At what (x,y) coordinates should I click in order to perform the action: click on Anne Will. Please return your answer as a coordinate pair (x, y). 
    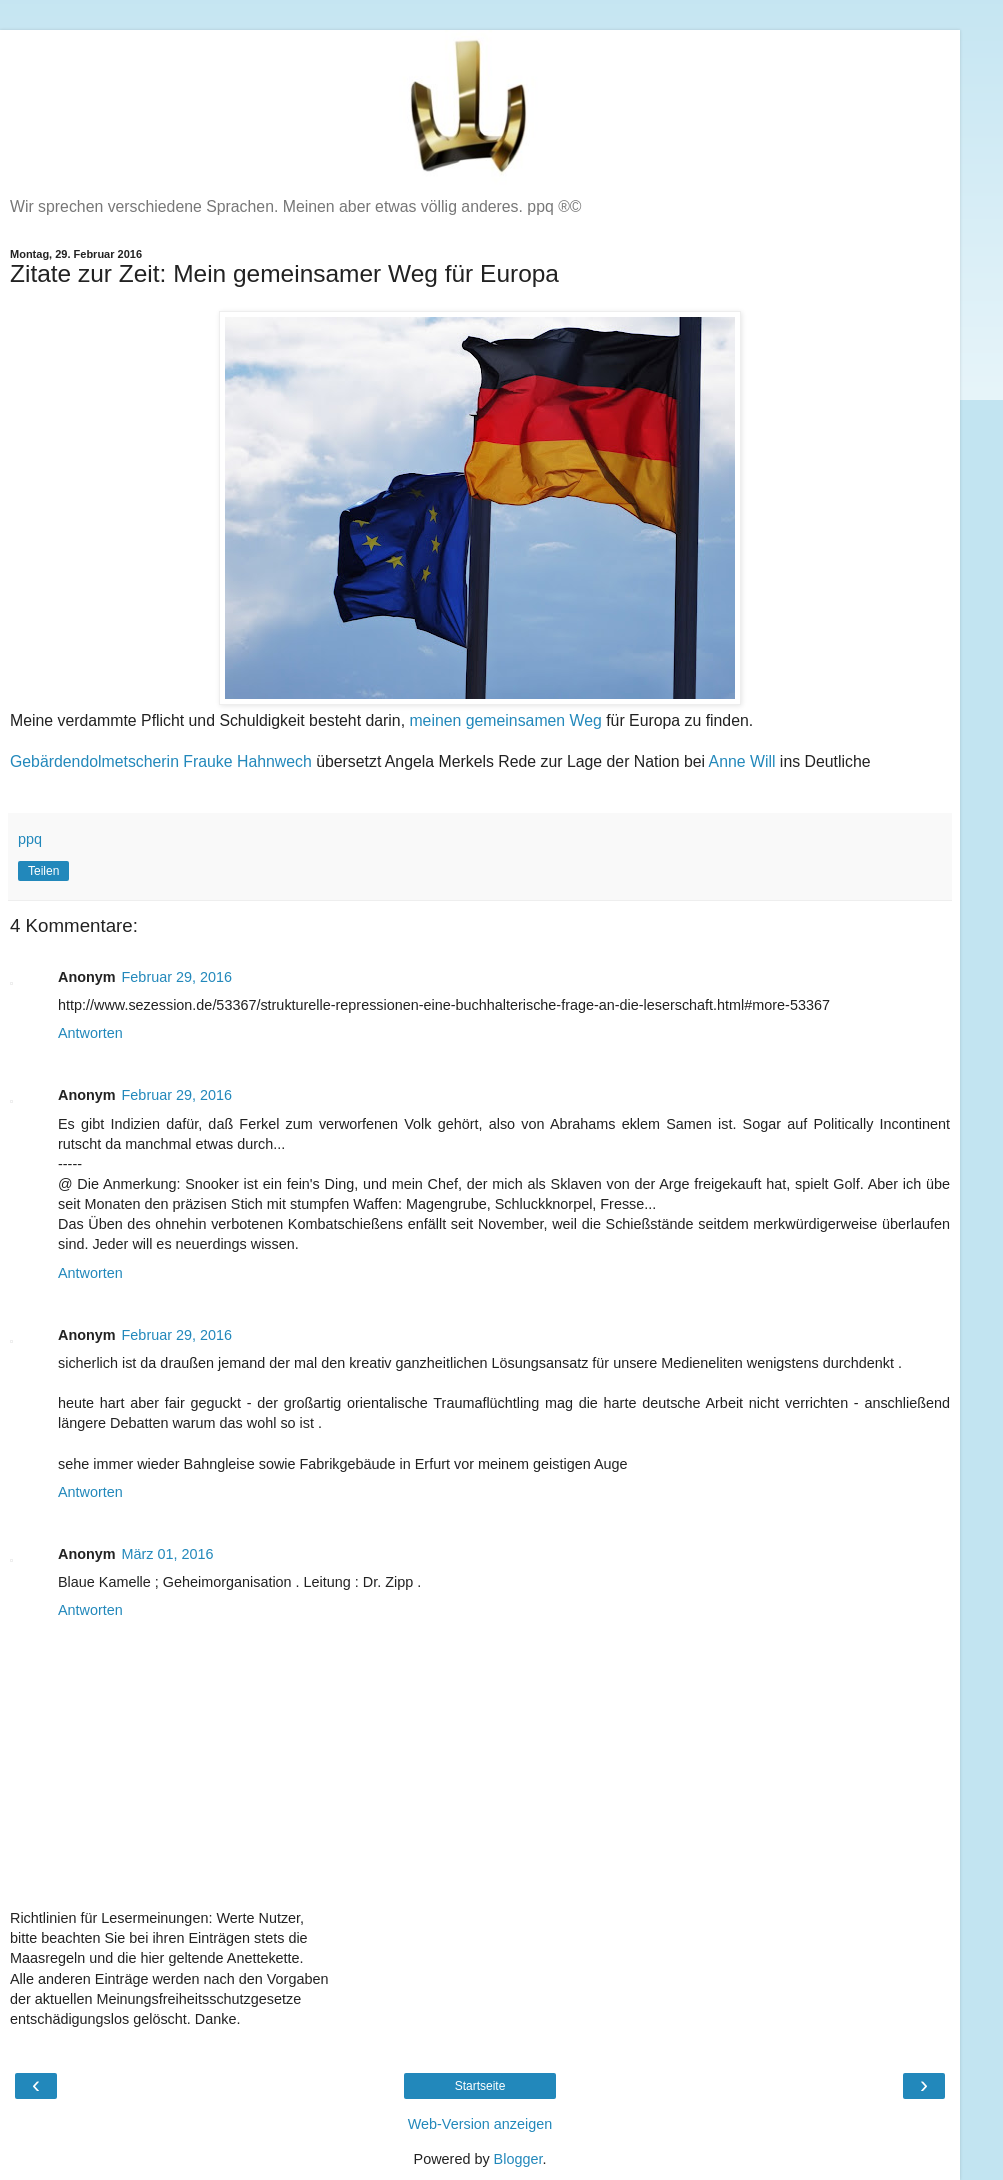
    Looking at the image, I should click on (742, 761).